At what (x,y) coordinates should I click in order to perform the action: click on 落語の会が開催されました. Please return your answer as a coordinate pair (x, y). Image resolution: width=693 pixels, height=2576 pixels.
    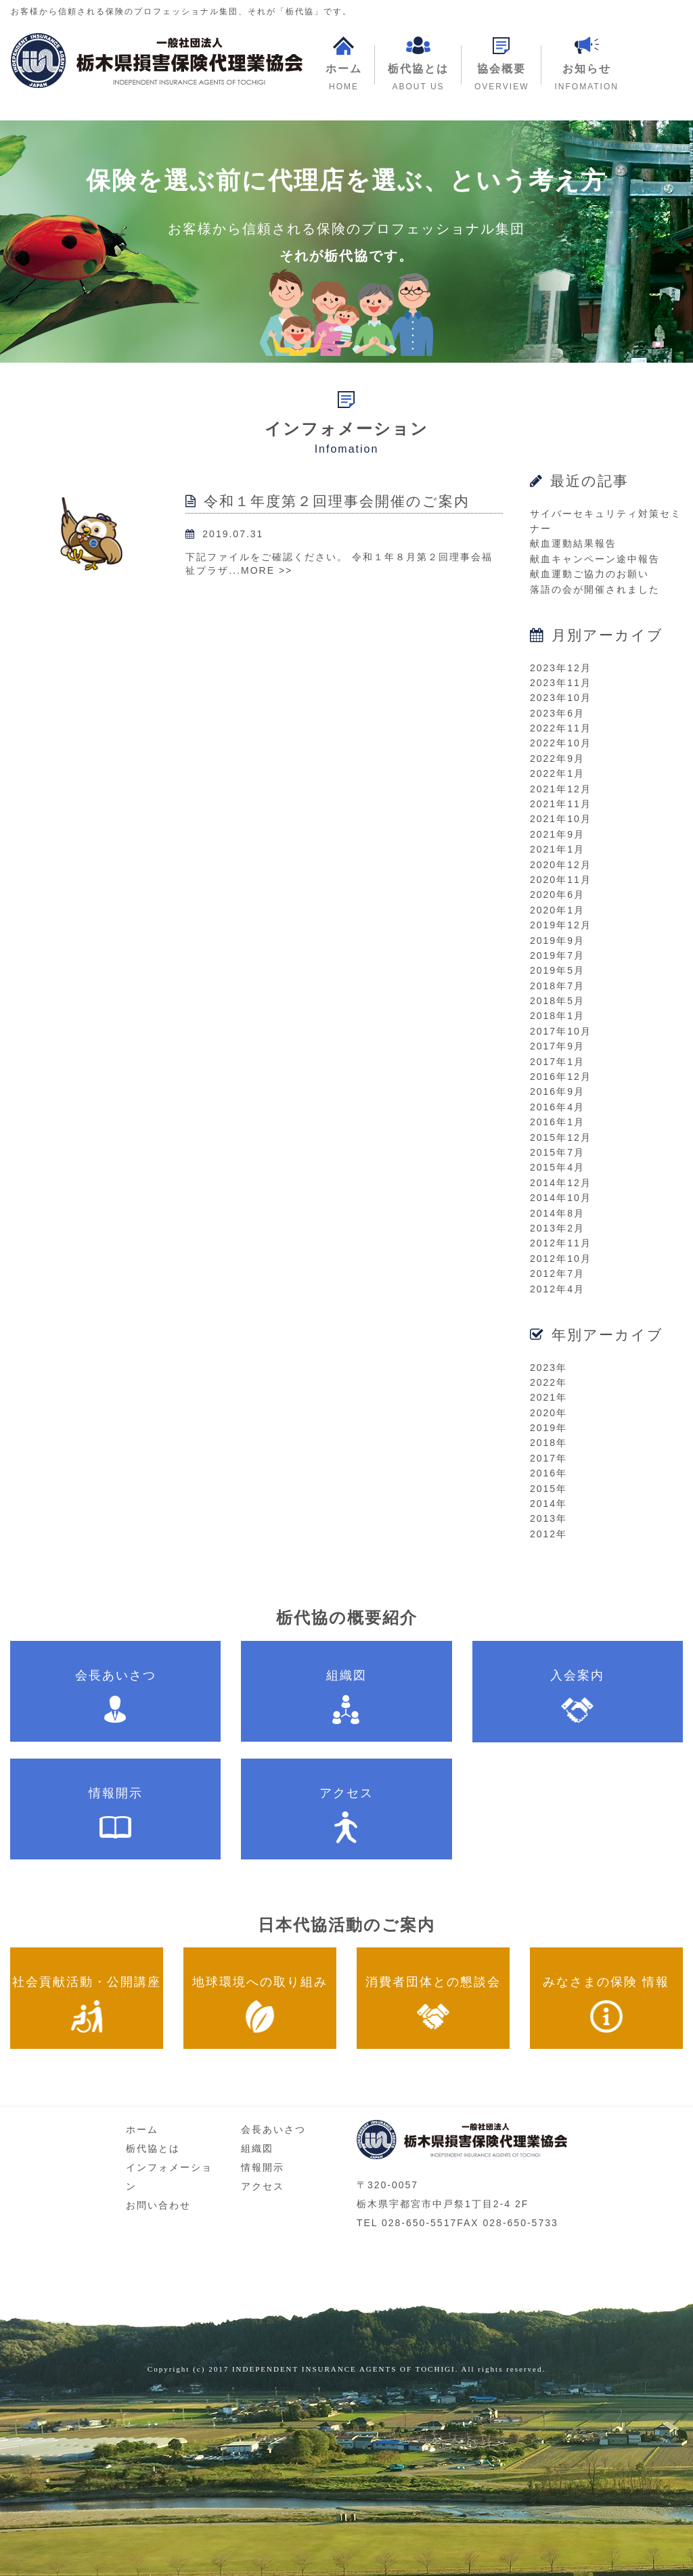
    Looking at the image, I should click on (595, 589).